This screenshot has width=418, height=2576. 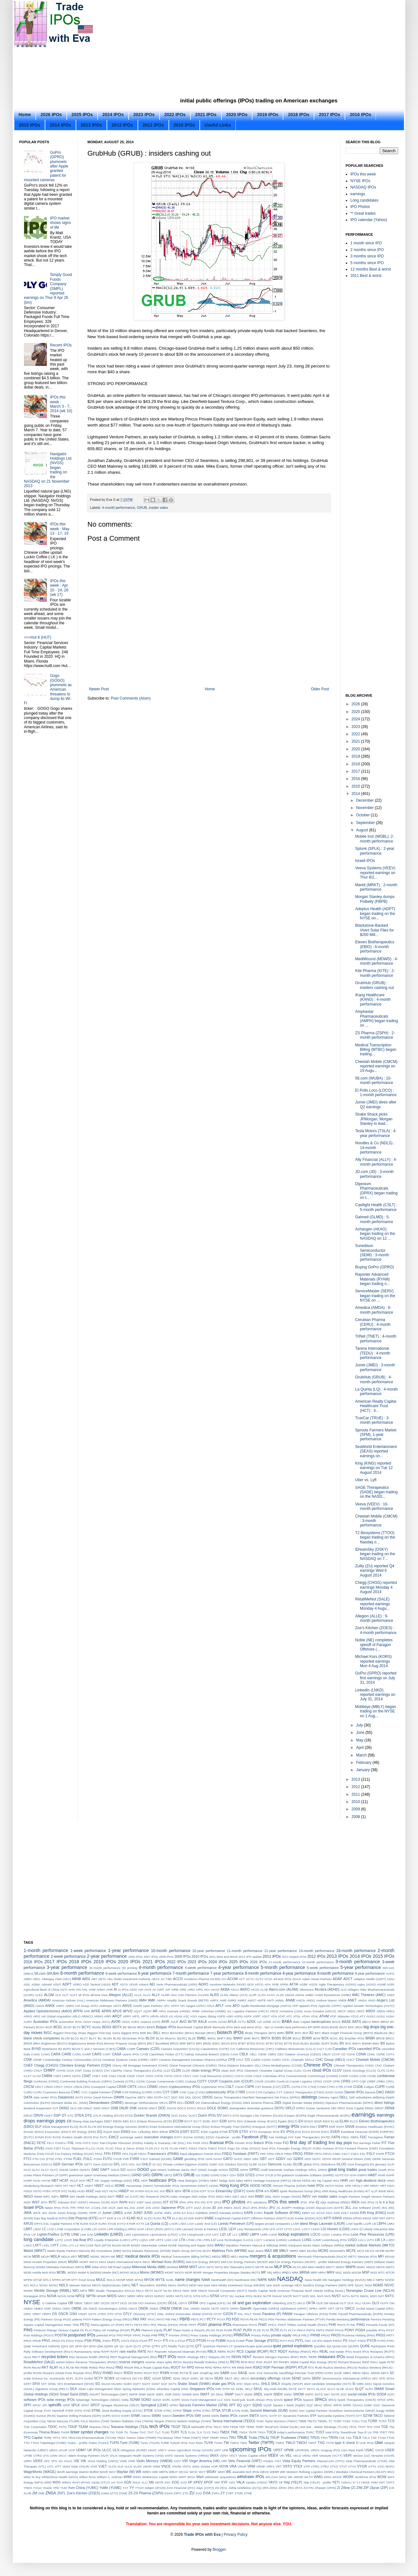 What do you see at coordinates (324, 2016) in the screenshot?
I see `ATHM` at bounding box center [324, 2016].